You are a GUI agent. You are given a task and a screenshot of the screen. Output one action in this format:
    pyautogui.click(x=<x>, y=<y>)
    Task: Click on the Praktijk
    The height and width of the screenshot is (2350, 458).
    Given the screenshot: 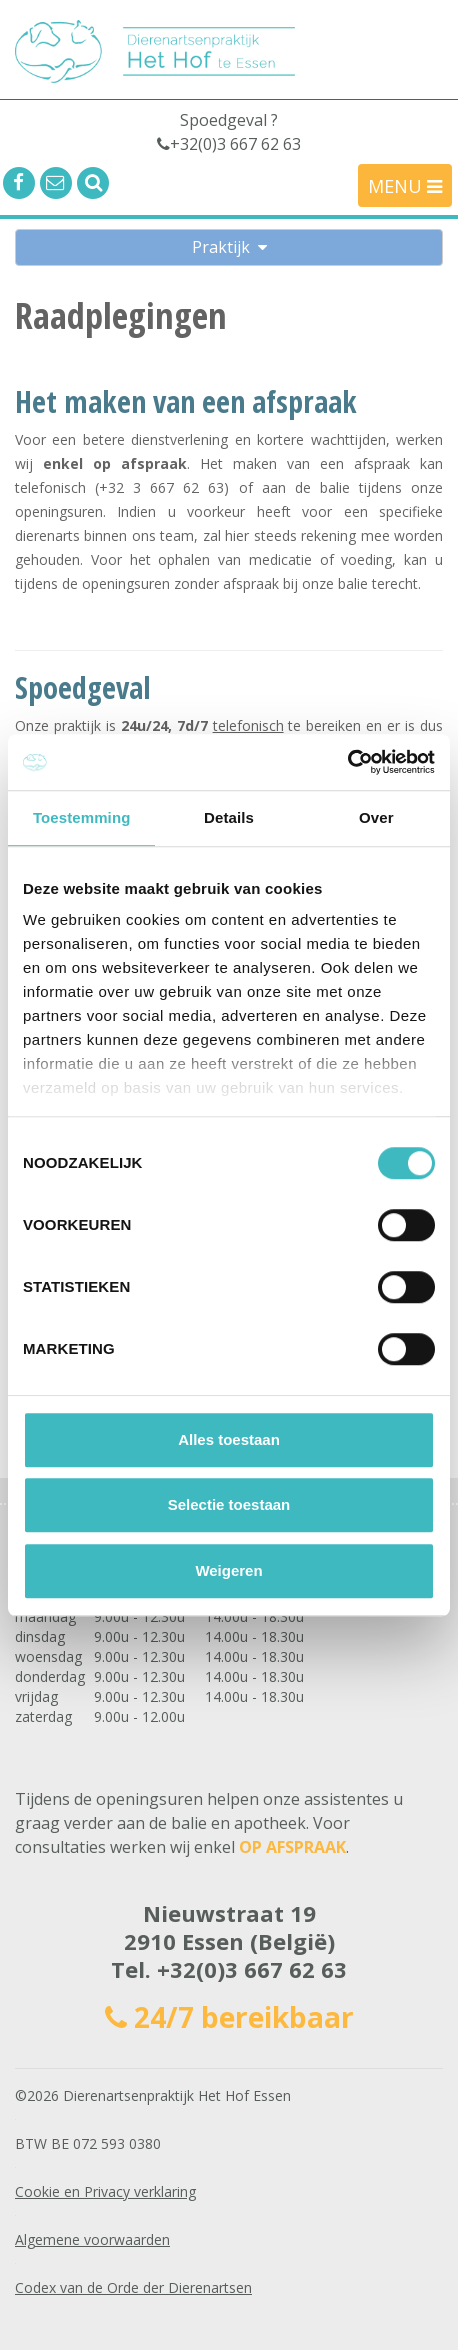 What is the action you would take?
    pyautogui.click(x=229, y=247)
    